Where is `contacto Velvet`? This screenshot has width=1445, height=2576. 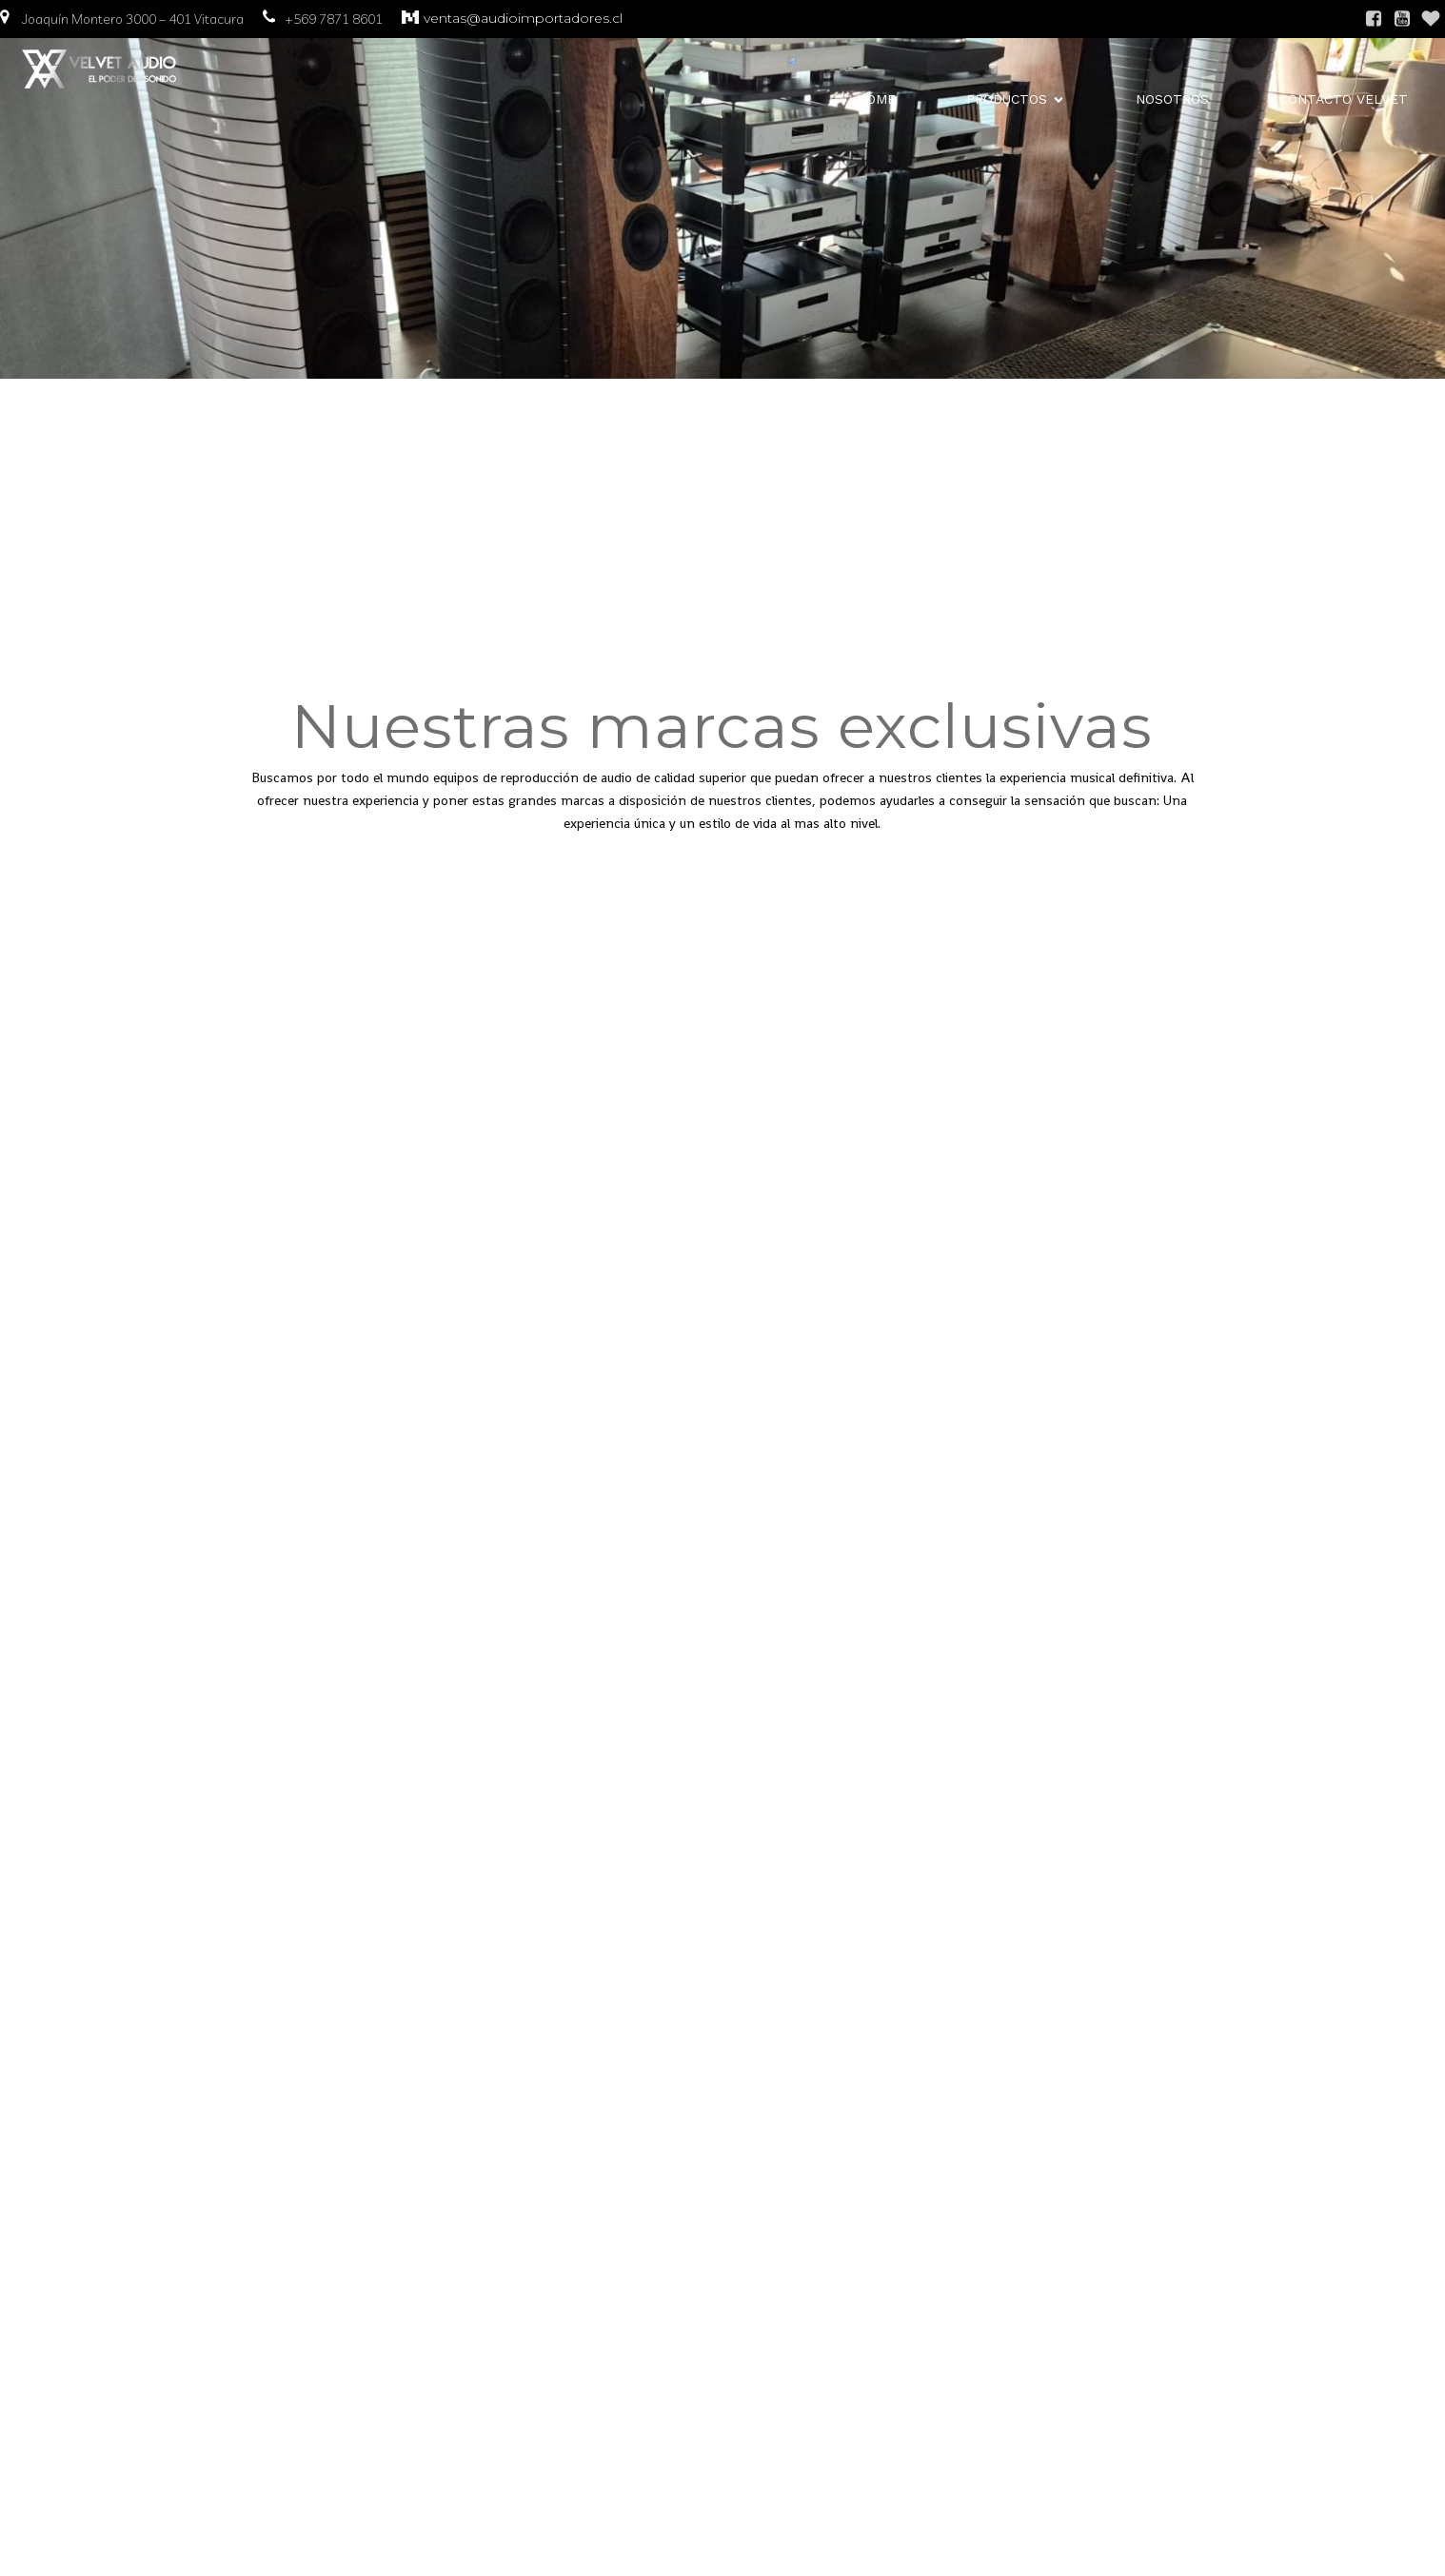
contacto Velvet is located at coordinates (1343, 100).